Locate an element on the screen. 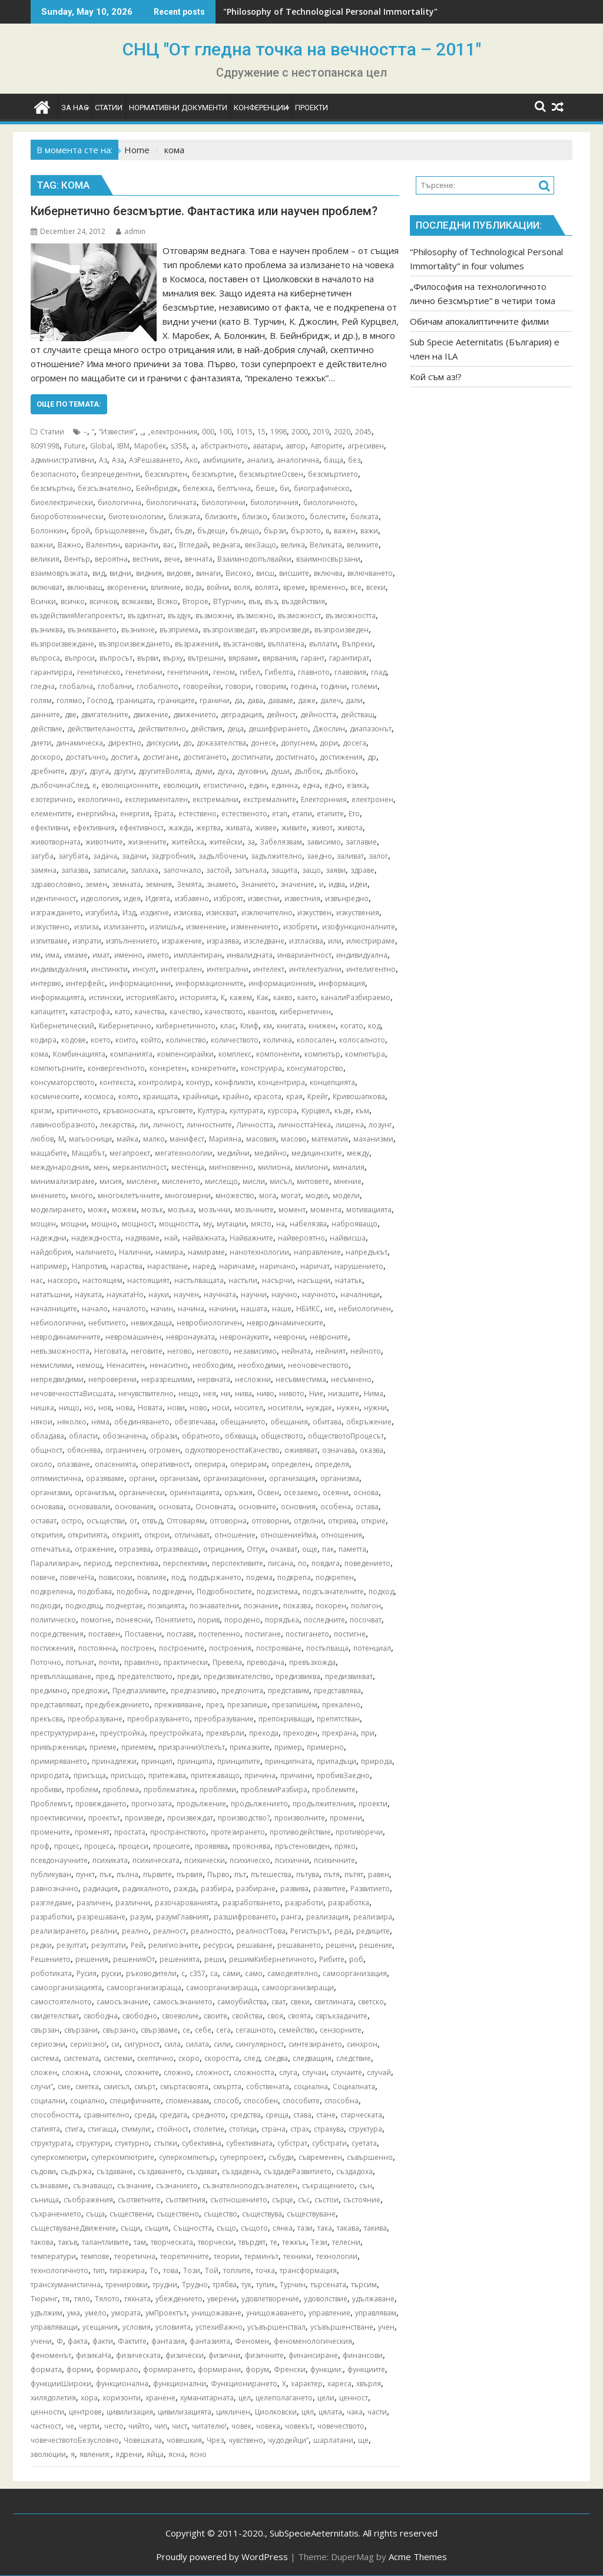 The height and width of the screenshot is (2576, 603). неговите is located at coordinates (147, 1351).